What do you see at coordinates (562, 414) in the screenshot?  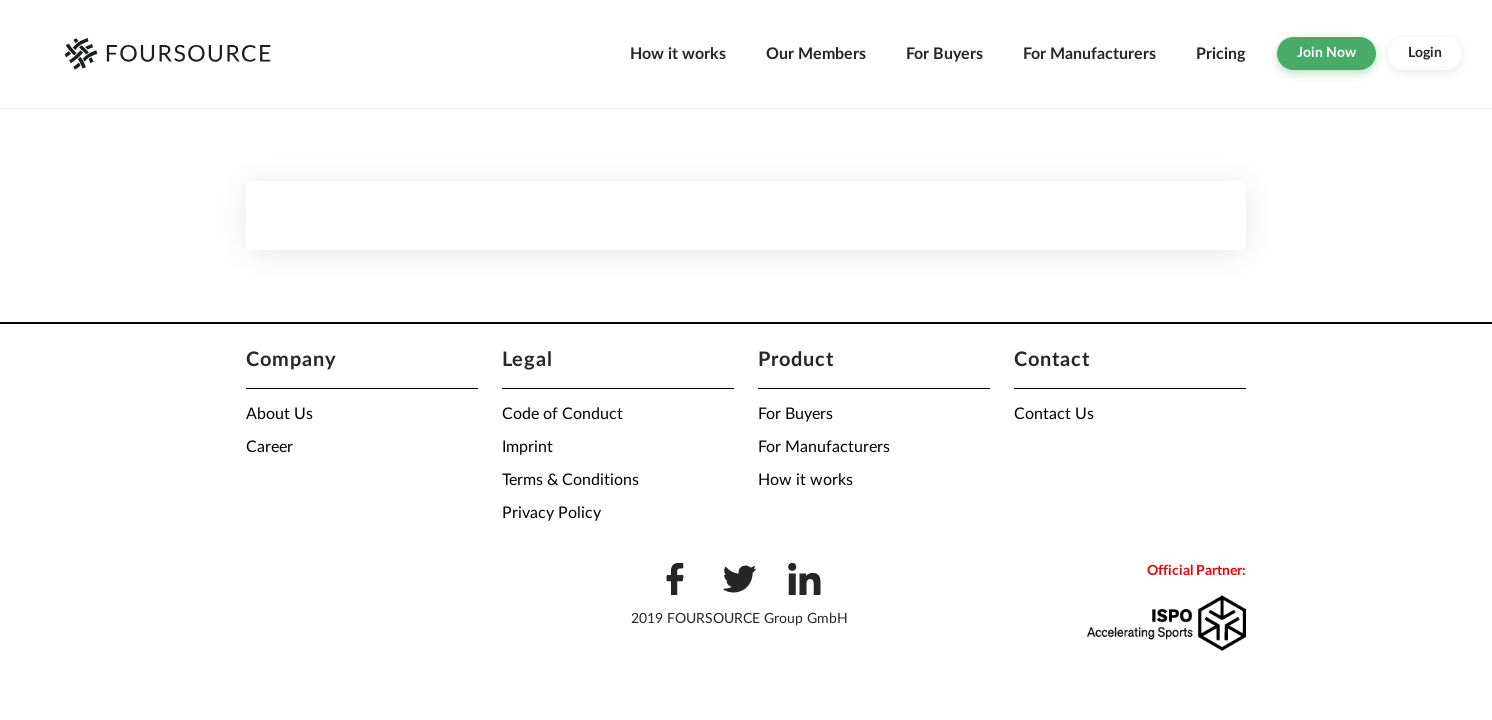 I see `Code of Conduct` at bounding box center [562, 414].